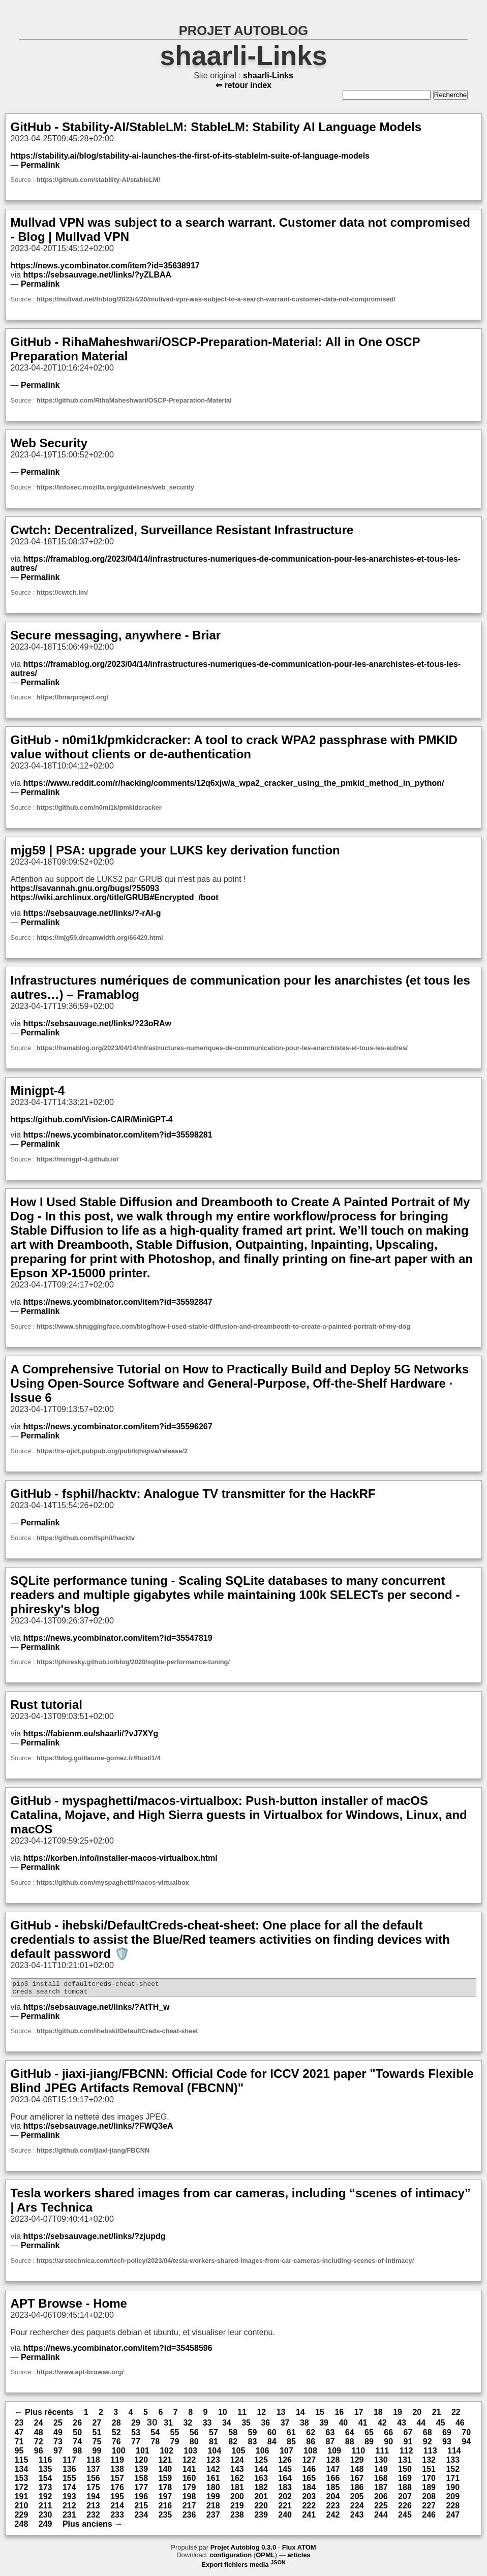 The width and height of the screenshot is (487, 2576). What do you see at coordinates (285, 2481) in the screenshot?
I see `164` at bounding box center [285, 2481].